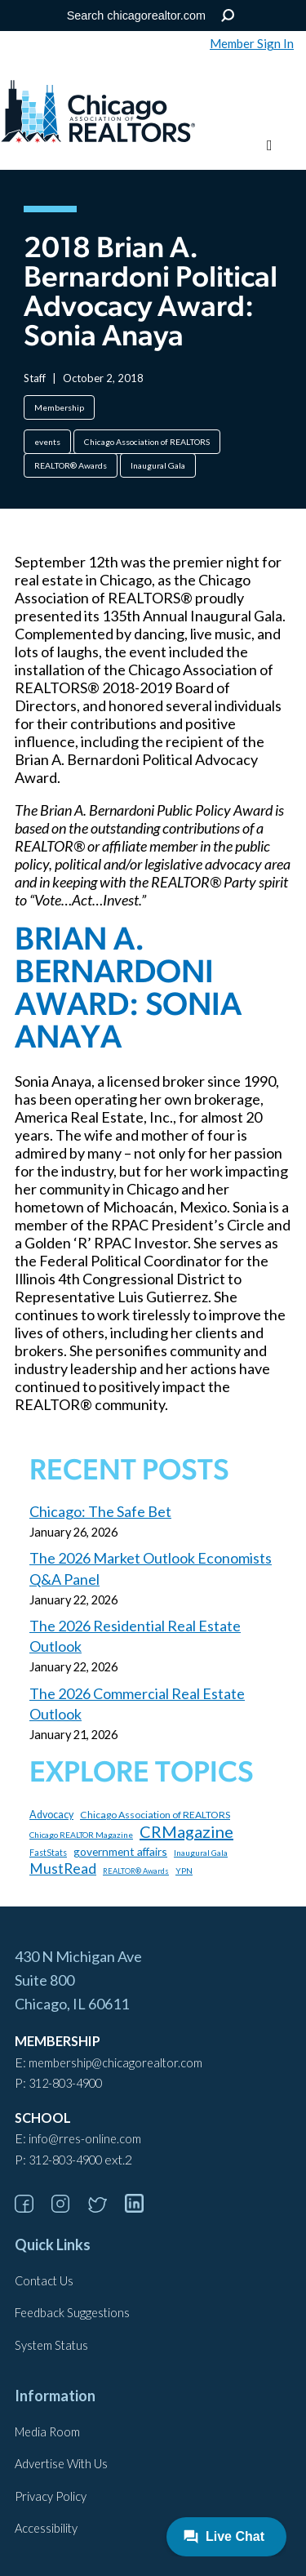 The width and height of the screenshot is (306, 2576). Describe the element at coordinates (47, 2432) in the screenshot. I see `Media Room` at that location.